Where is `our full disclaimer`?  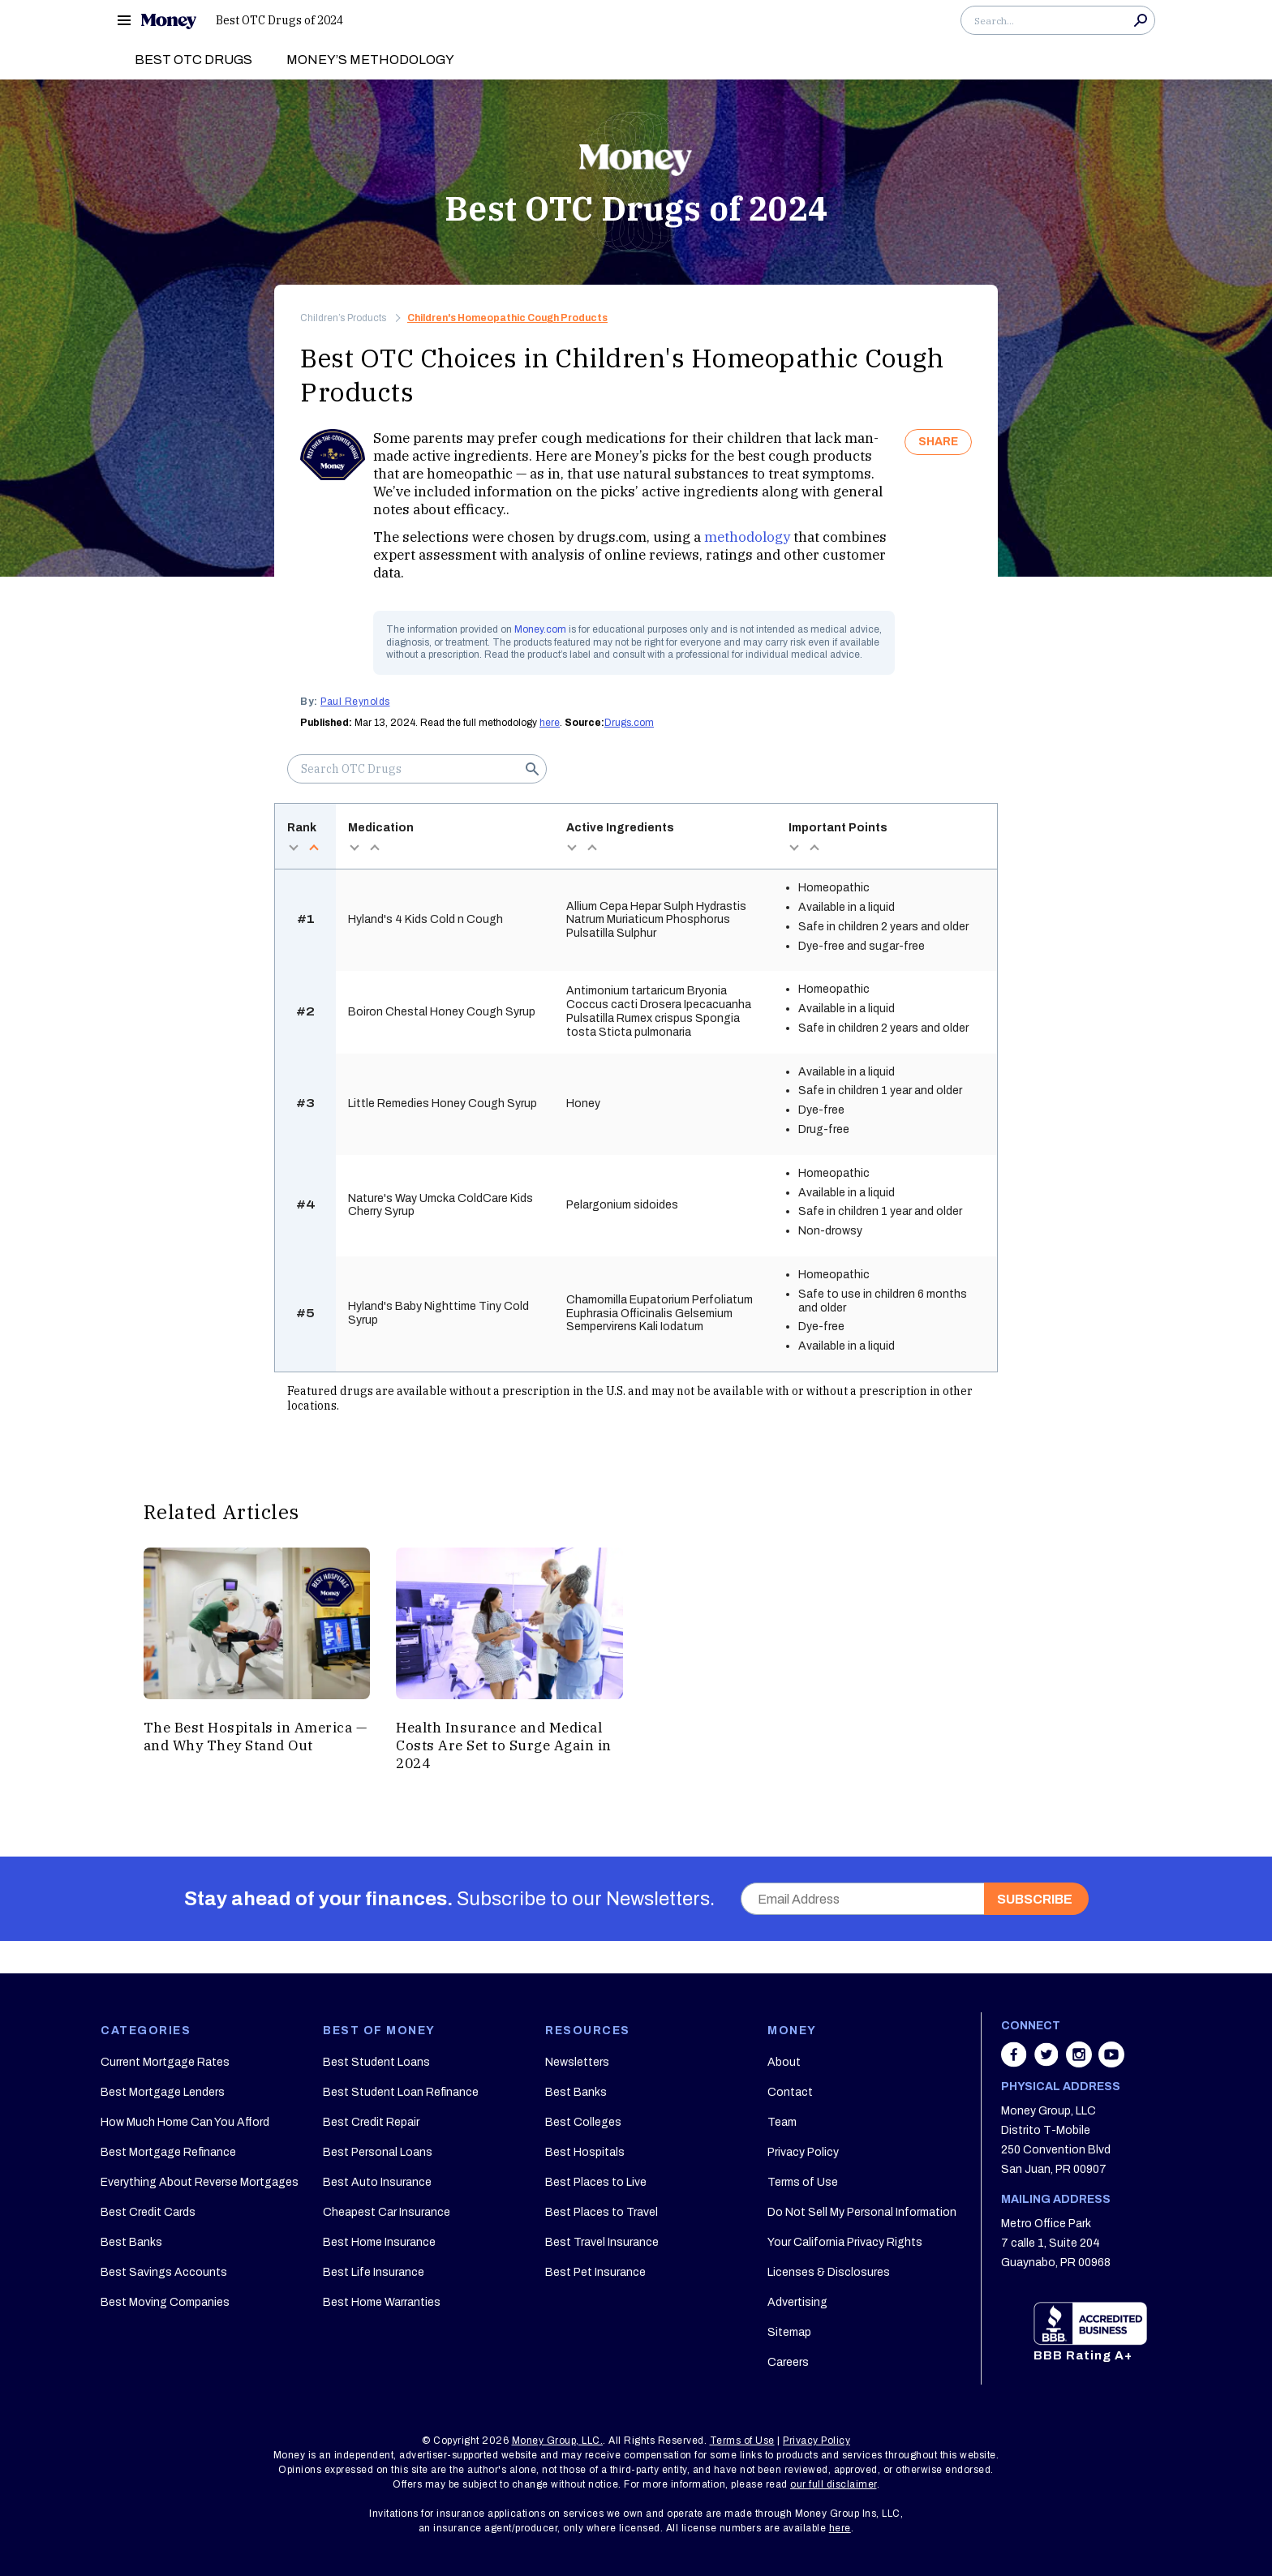
our full disclaimer is located at coordinates (833, 2484).